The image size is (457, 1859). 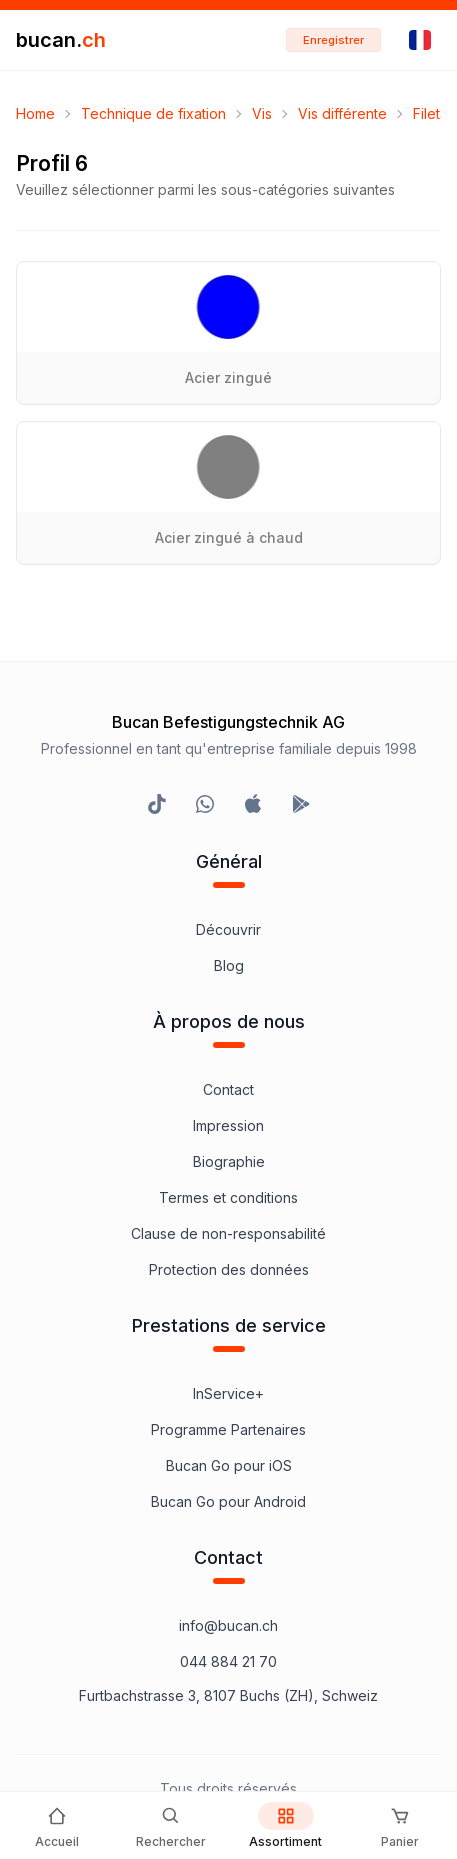 What do you see at coordinates (228, 1429) in the screenshot?
I see `Programme Partenaires` at bounding box center [228, 1429].